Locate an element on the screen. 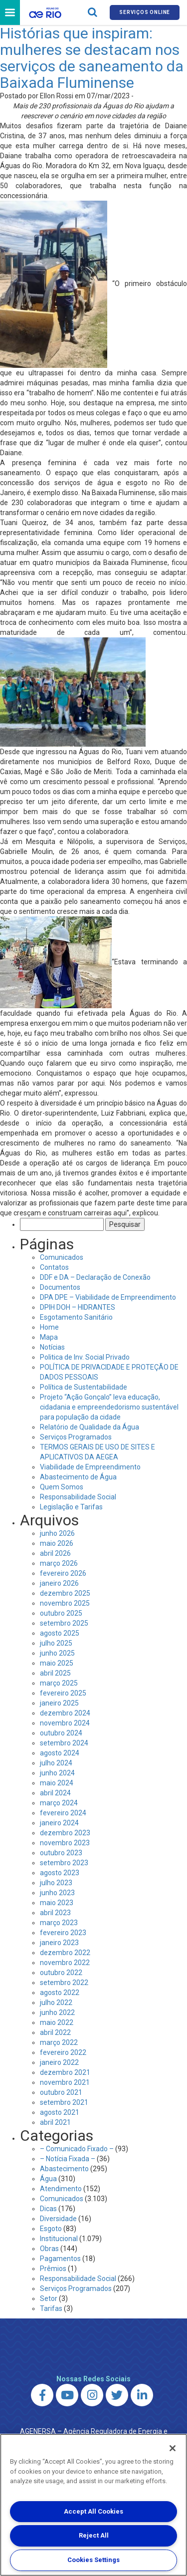 This screenshot has height=2576, width=187. Politica de Inv. Social Privado is located at coordinates (85, 1357).